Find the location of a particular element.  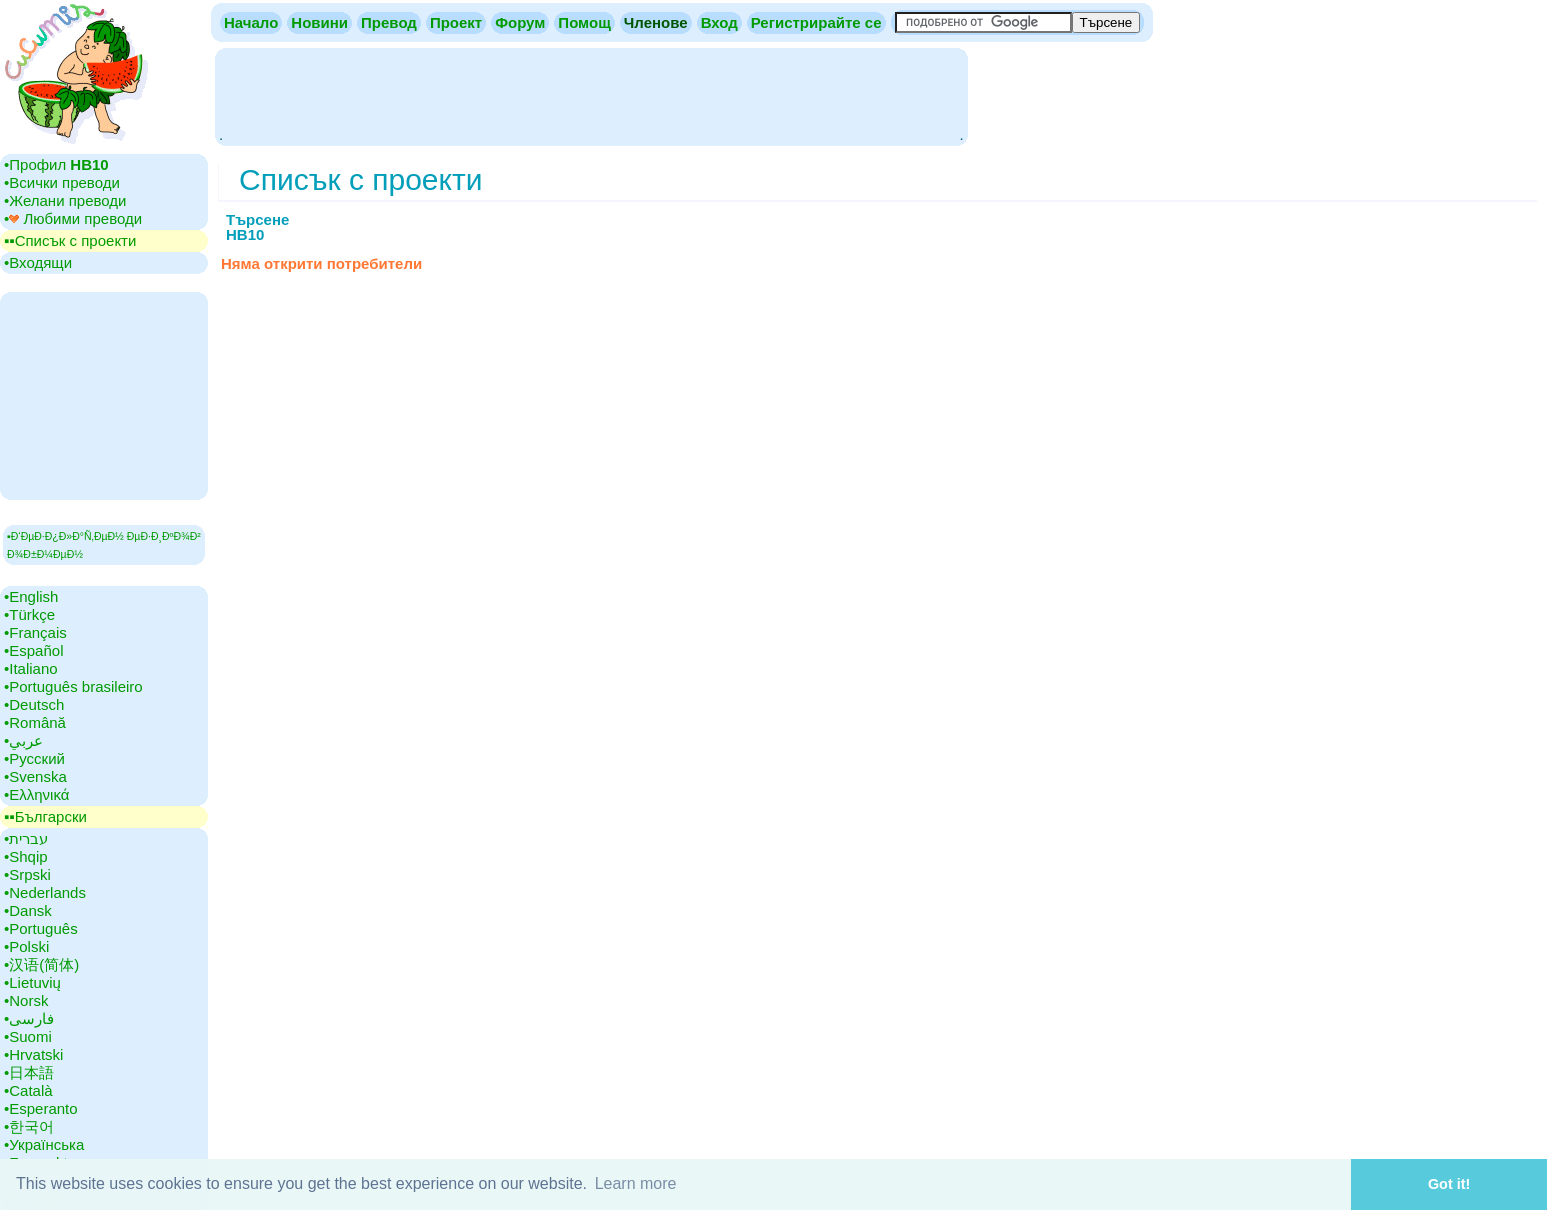

•‎Suomi is located at coordinates (28, 1036).